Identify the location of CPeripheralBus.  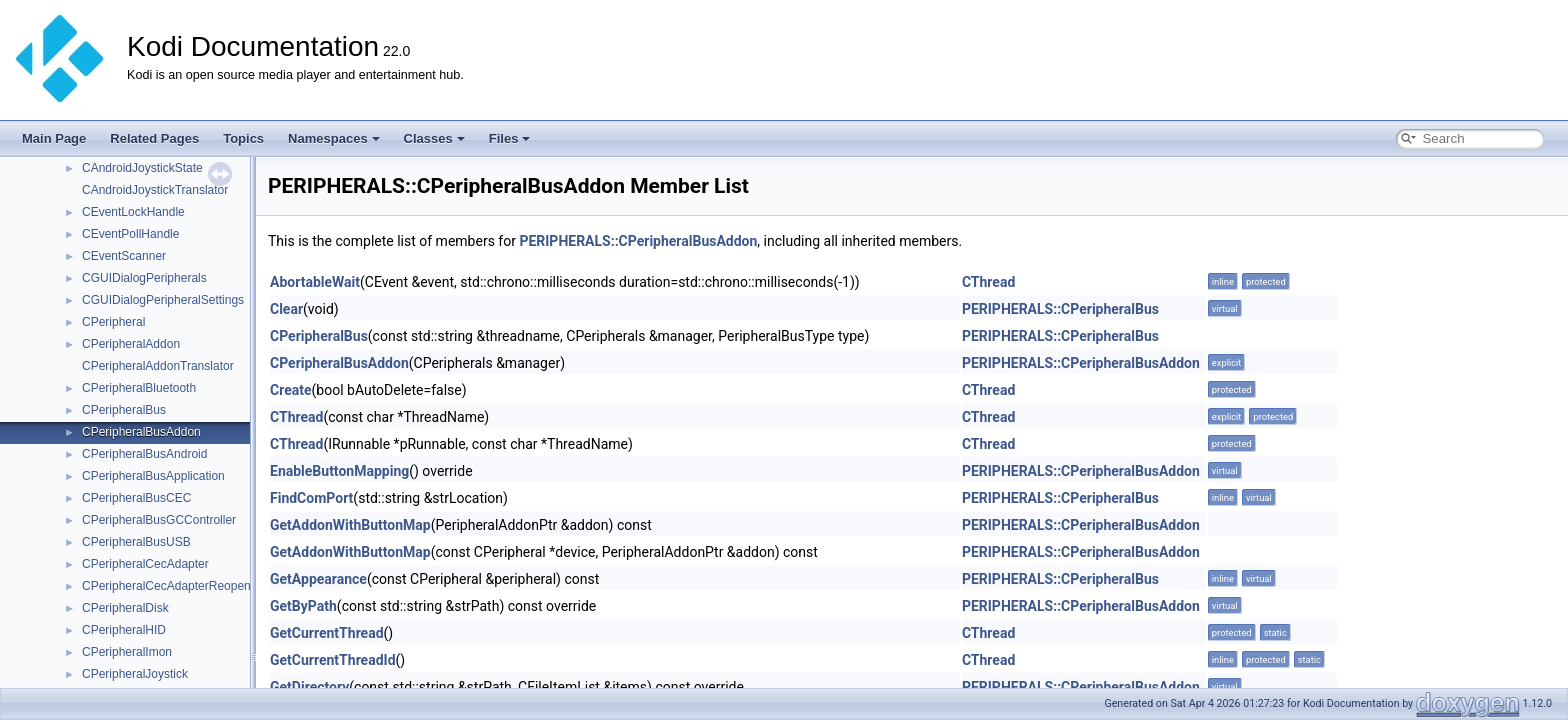
(124, 410).